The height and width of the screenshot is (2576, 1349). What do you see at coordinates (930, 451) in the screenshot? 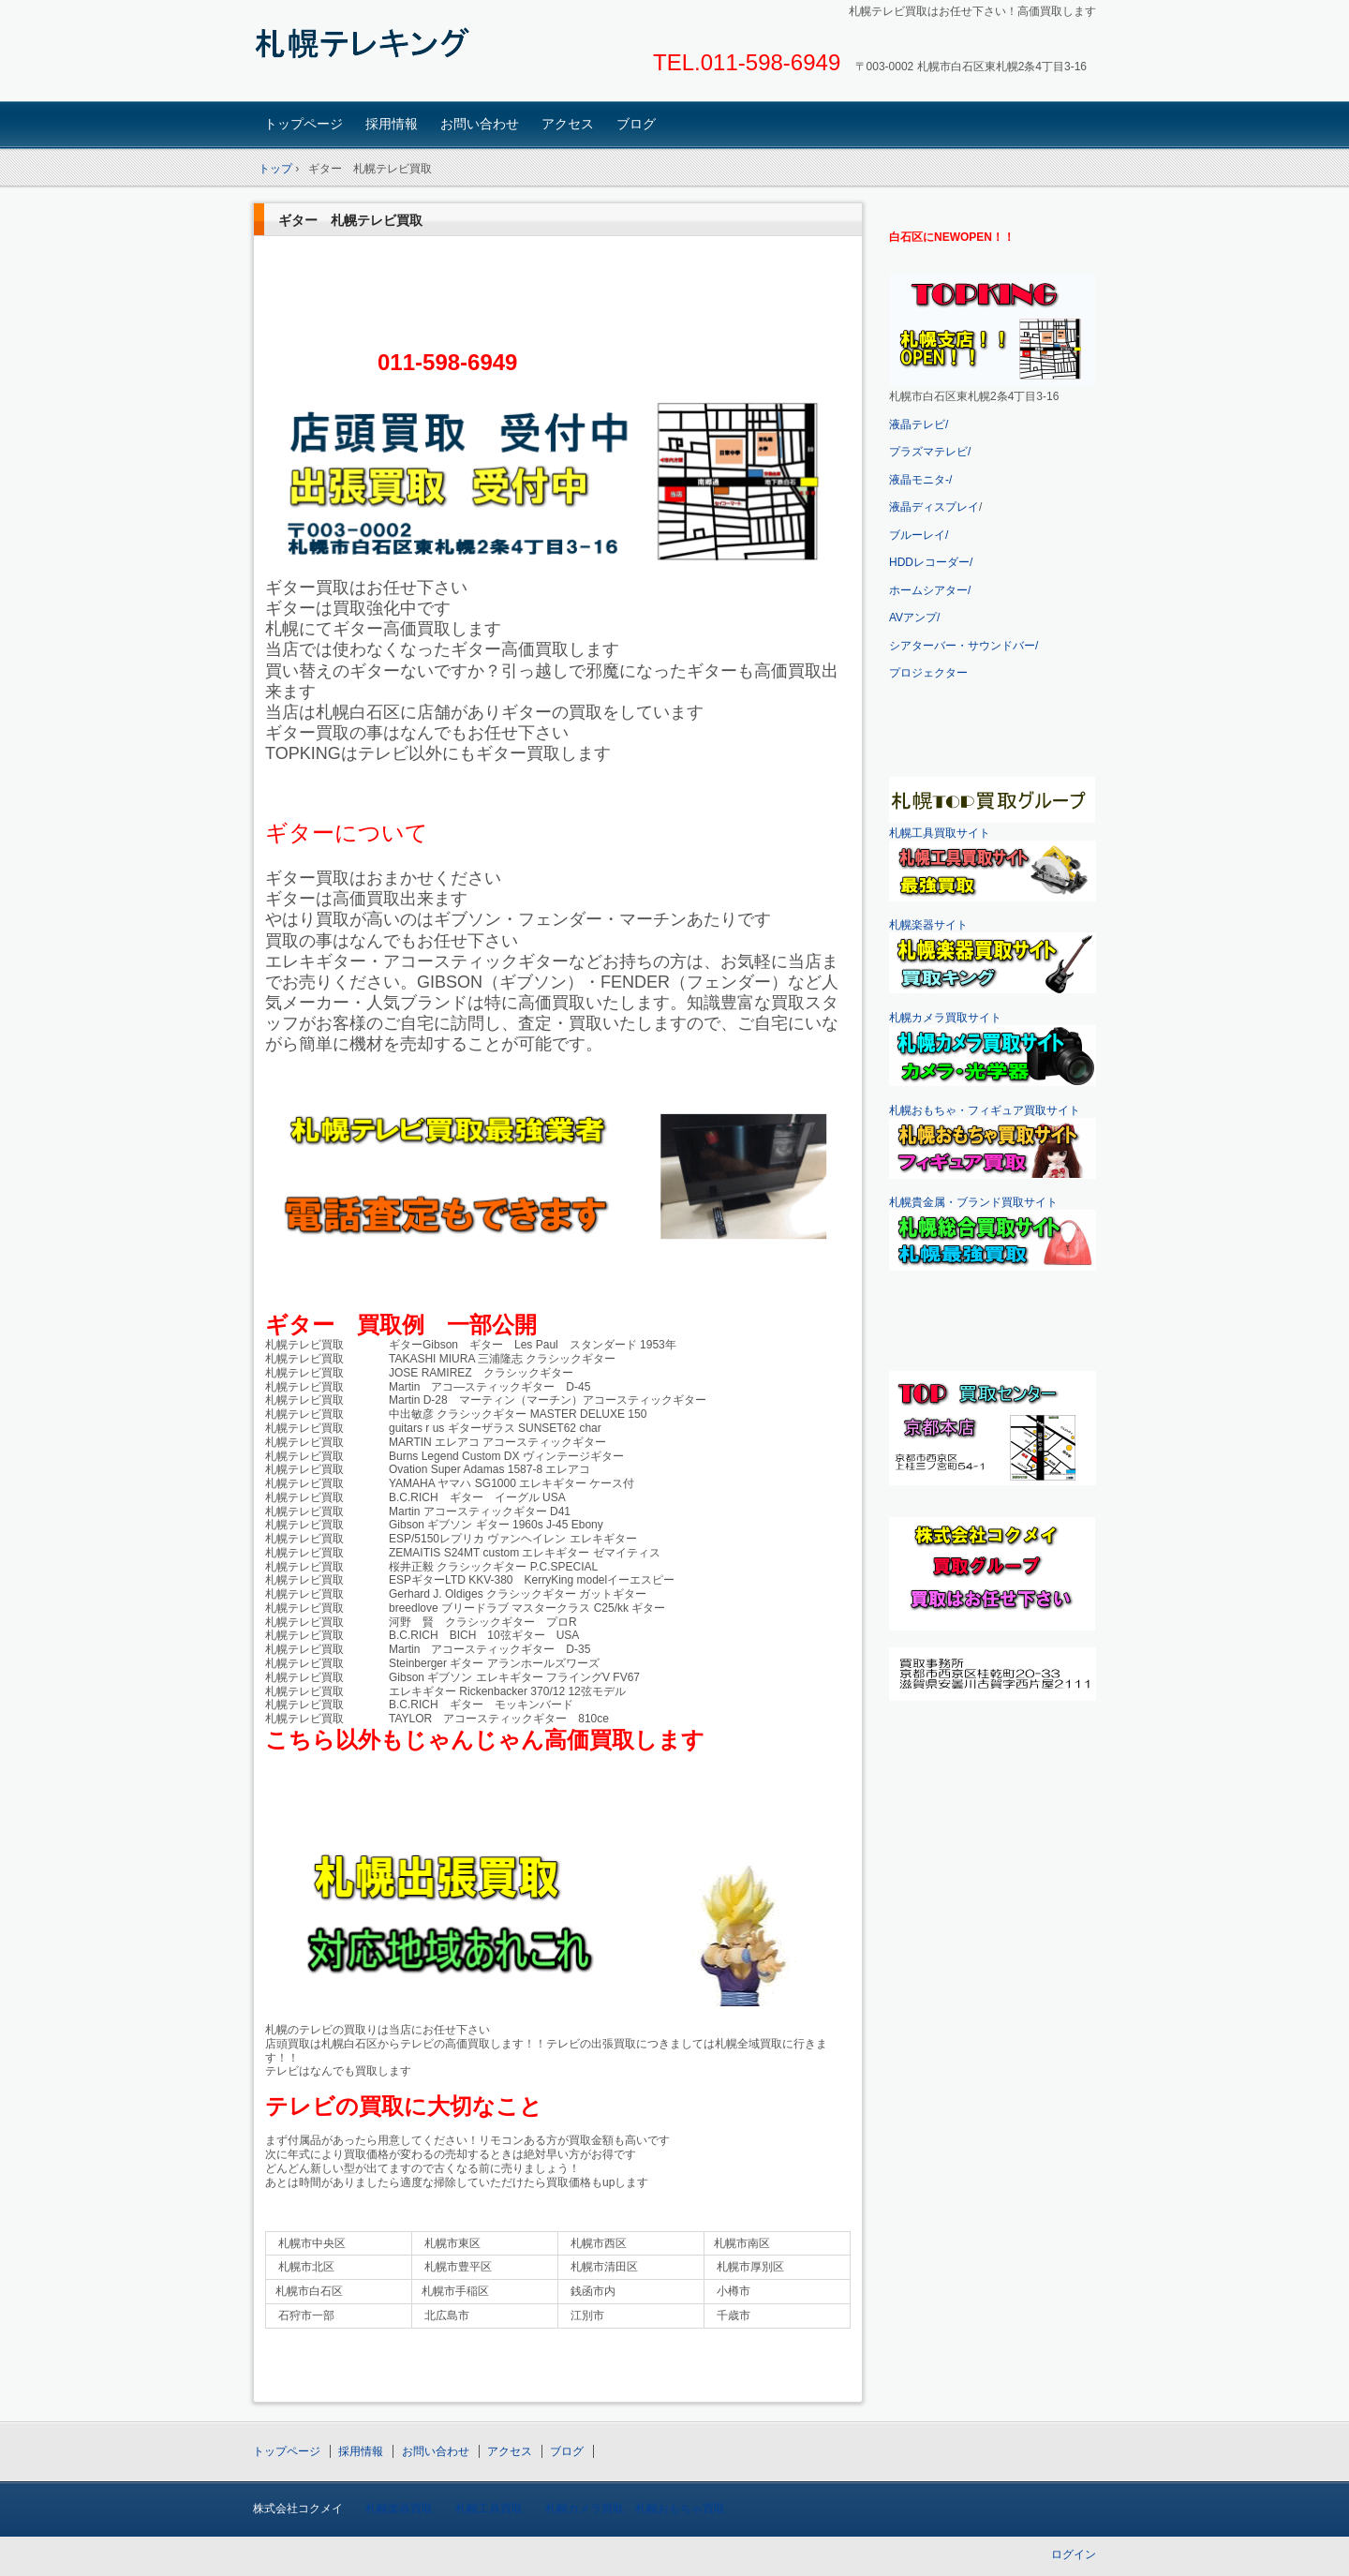
I see `プラズマテレビ/` at bounding box center [930, 451].